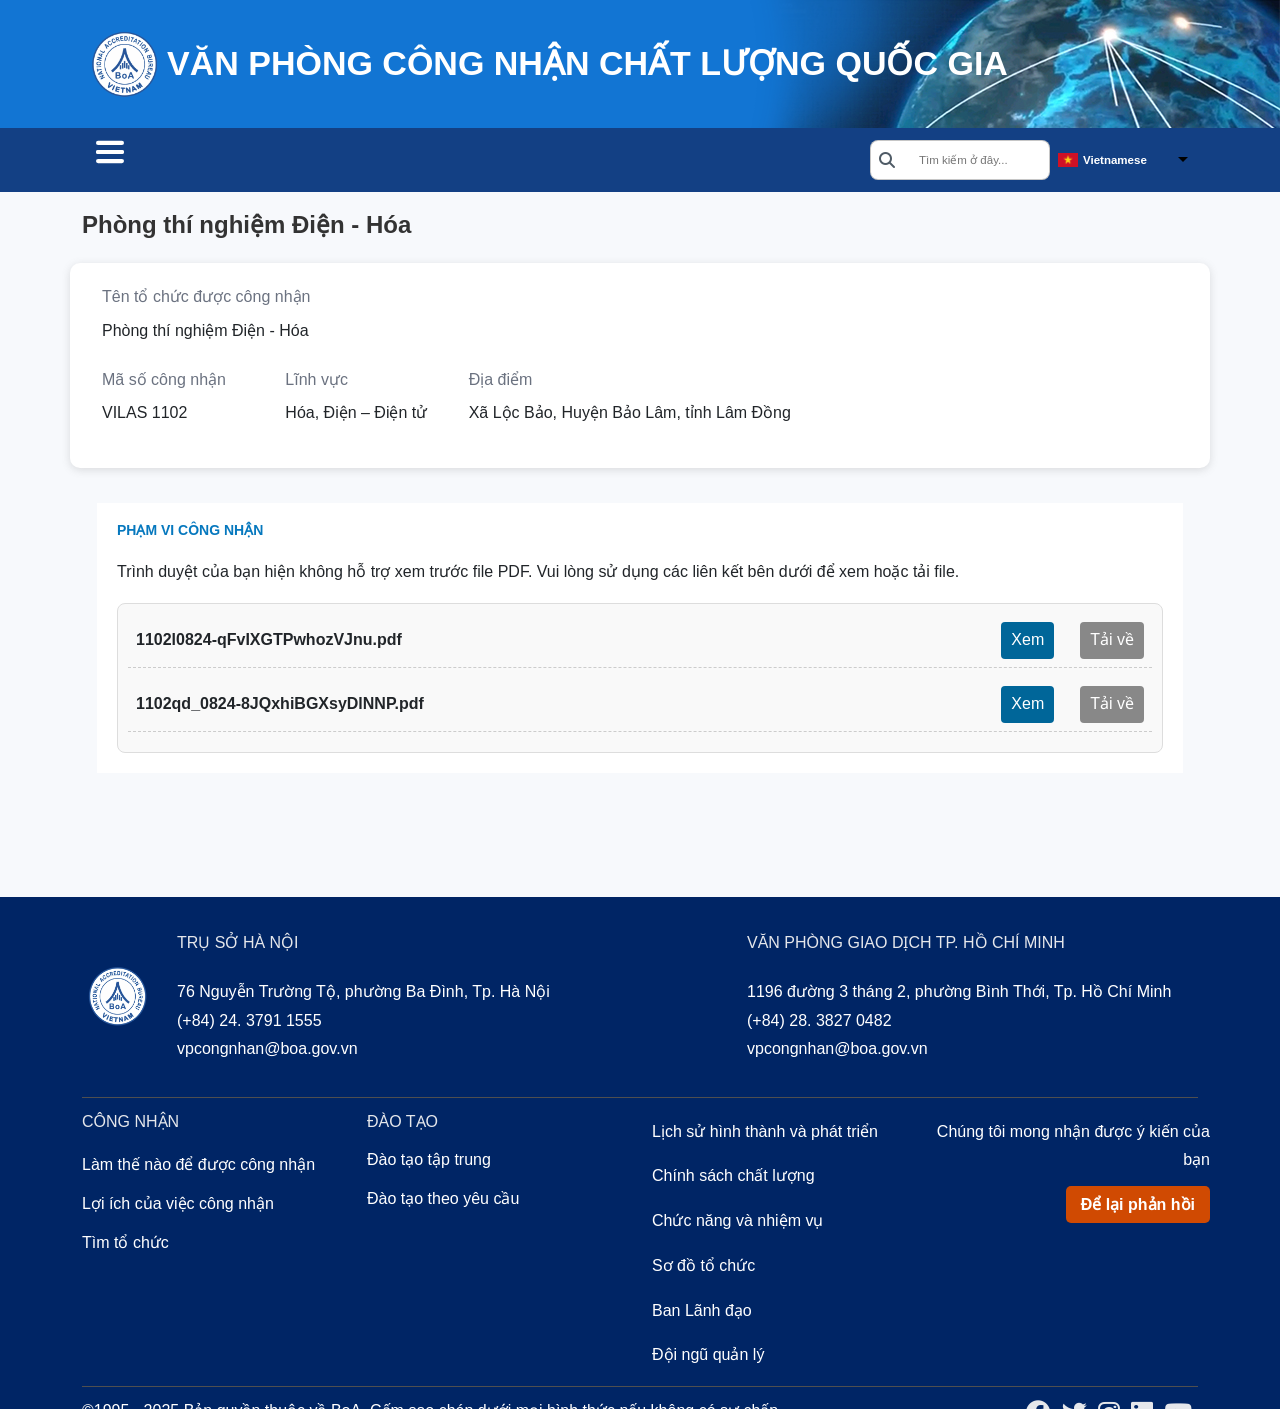  Describe the element at coordinates (733, 1178) in the screenshot. I see `Chính sách chất lượng` at that location.